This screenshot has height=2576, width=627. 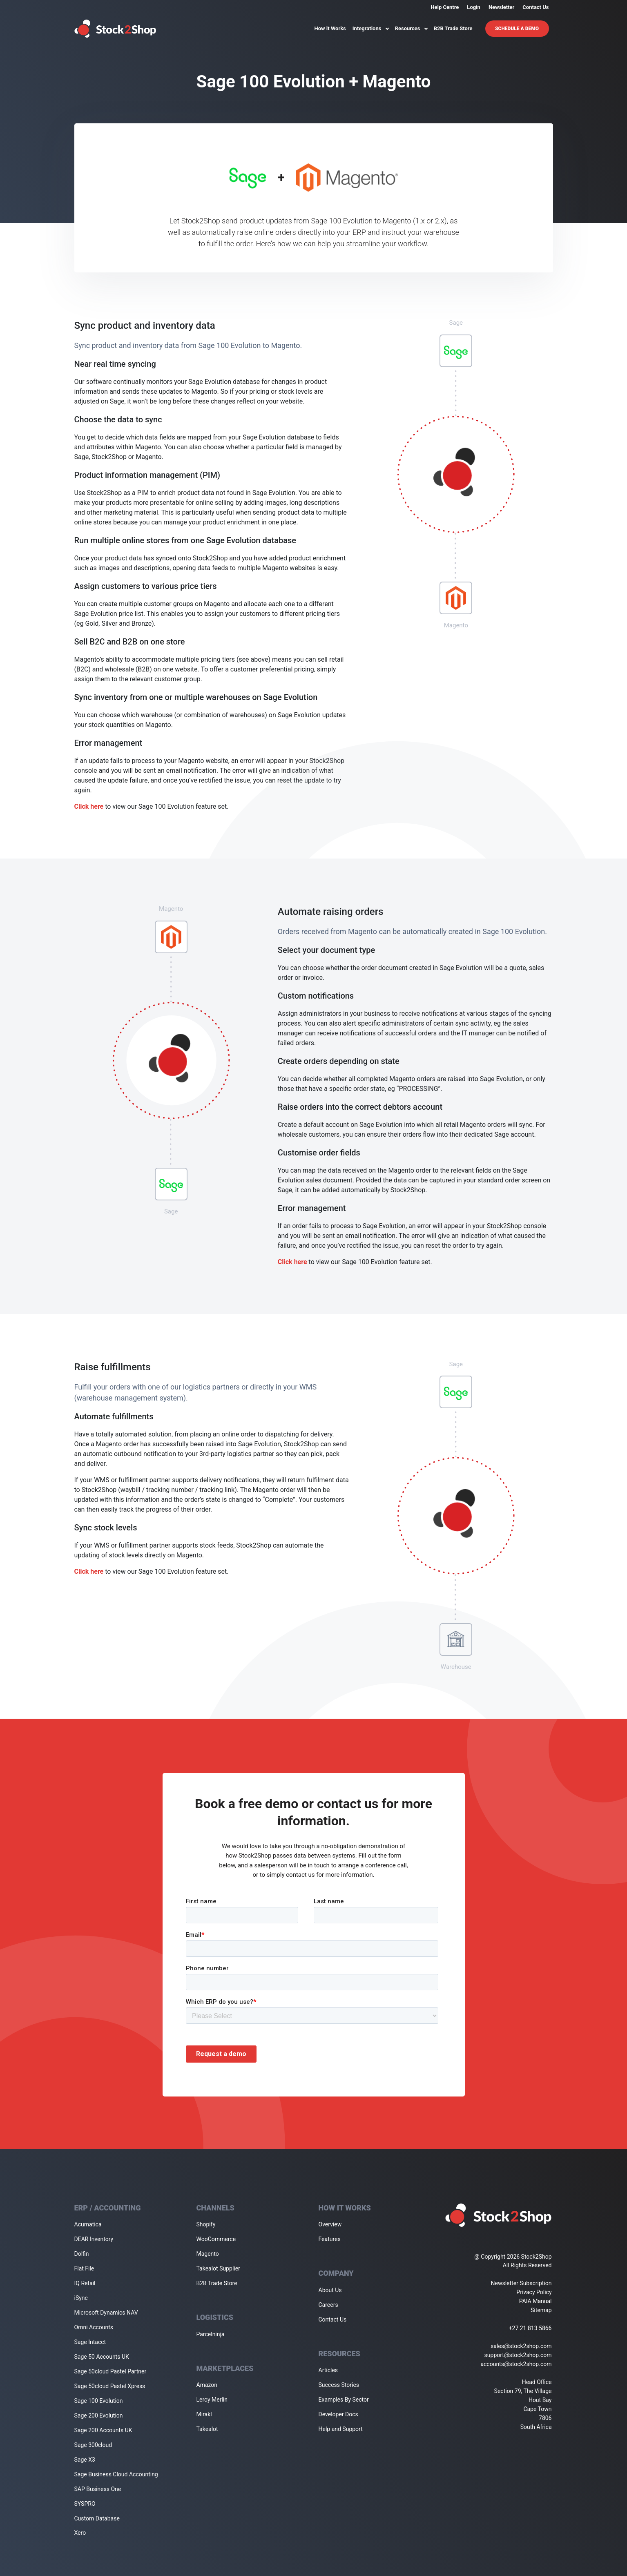 What do you see at coordinates (521, 2346) in the screenshot?
I see `sales@stock2shop.com` at bounding box center [521, 2346].